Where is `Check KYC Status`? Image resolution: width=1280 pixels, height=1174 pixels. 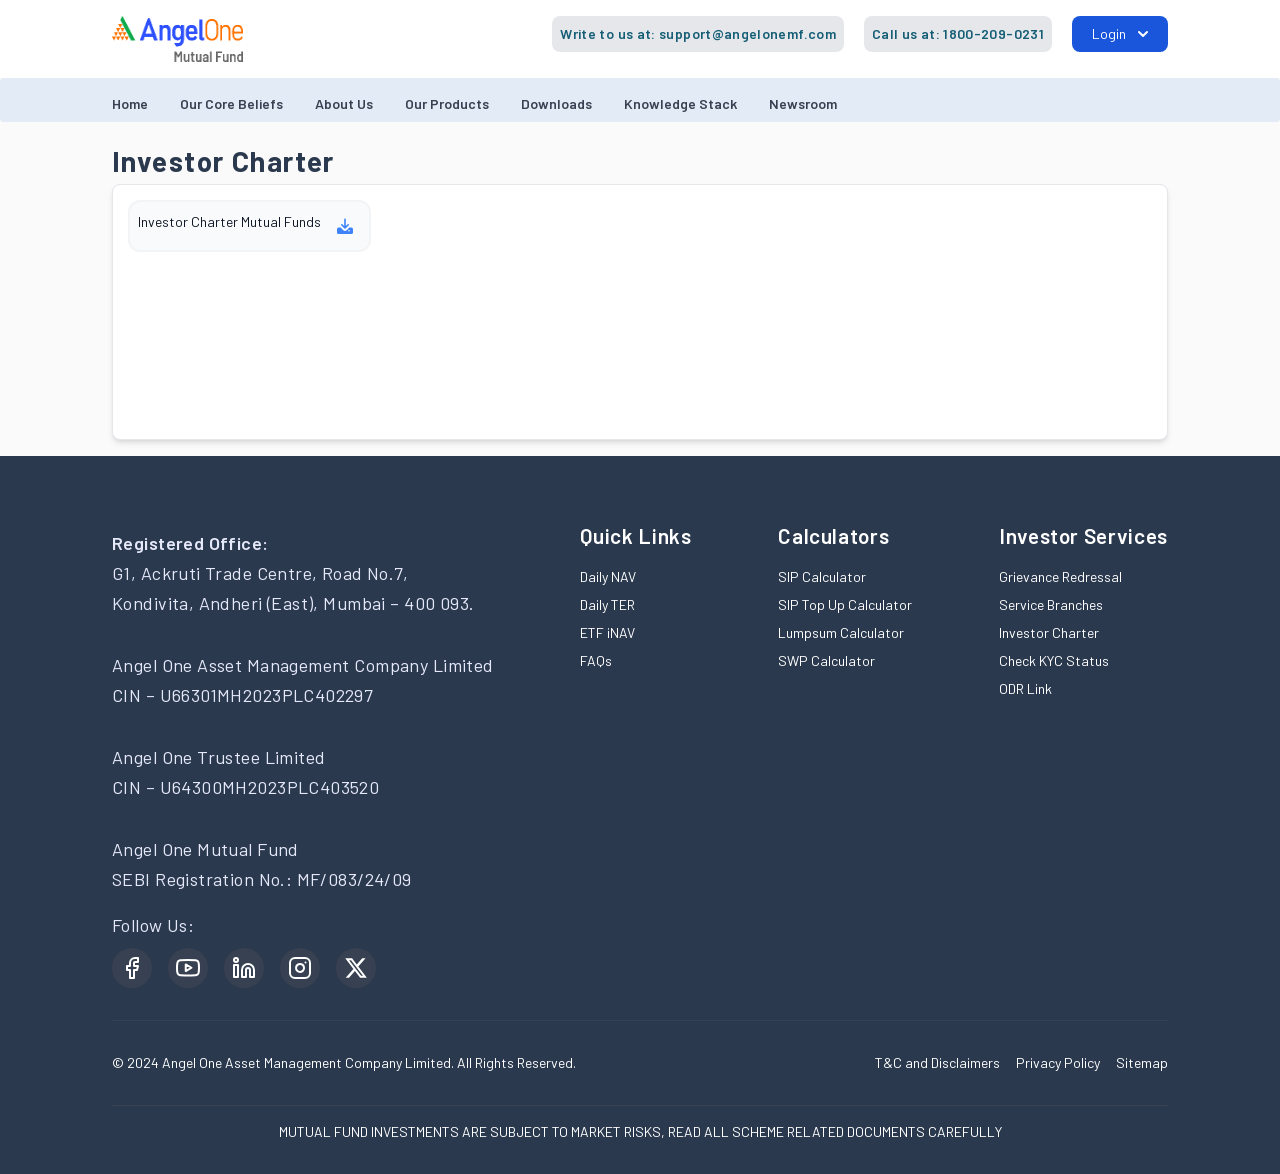
Check KYC Status is located at coordinates (1054, 660).